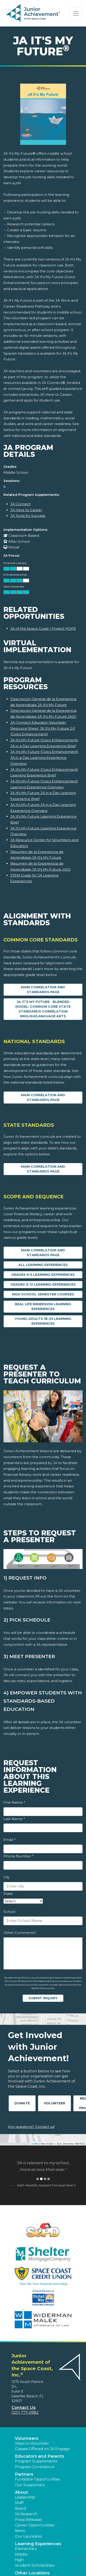  I want to click on Any questions? Contact us!, so click(31, 2126).